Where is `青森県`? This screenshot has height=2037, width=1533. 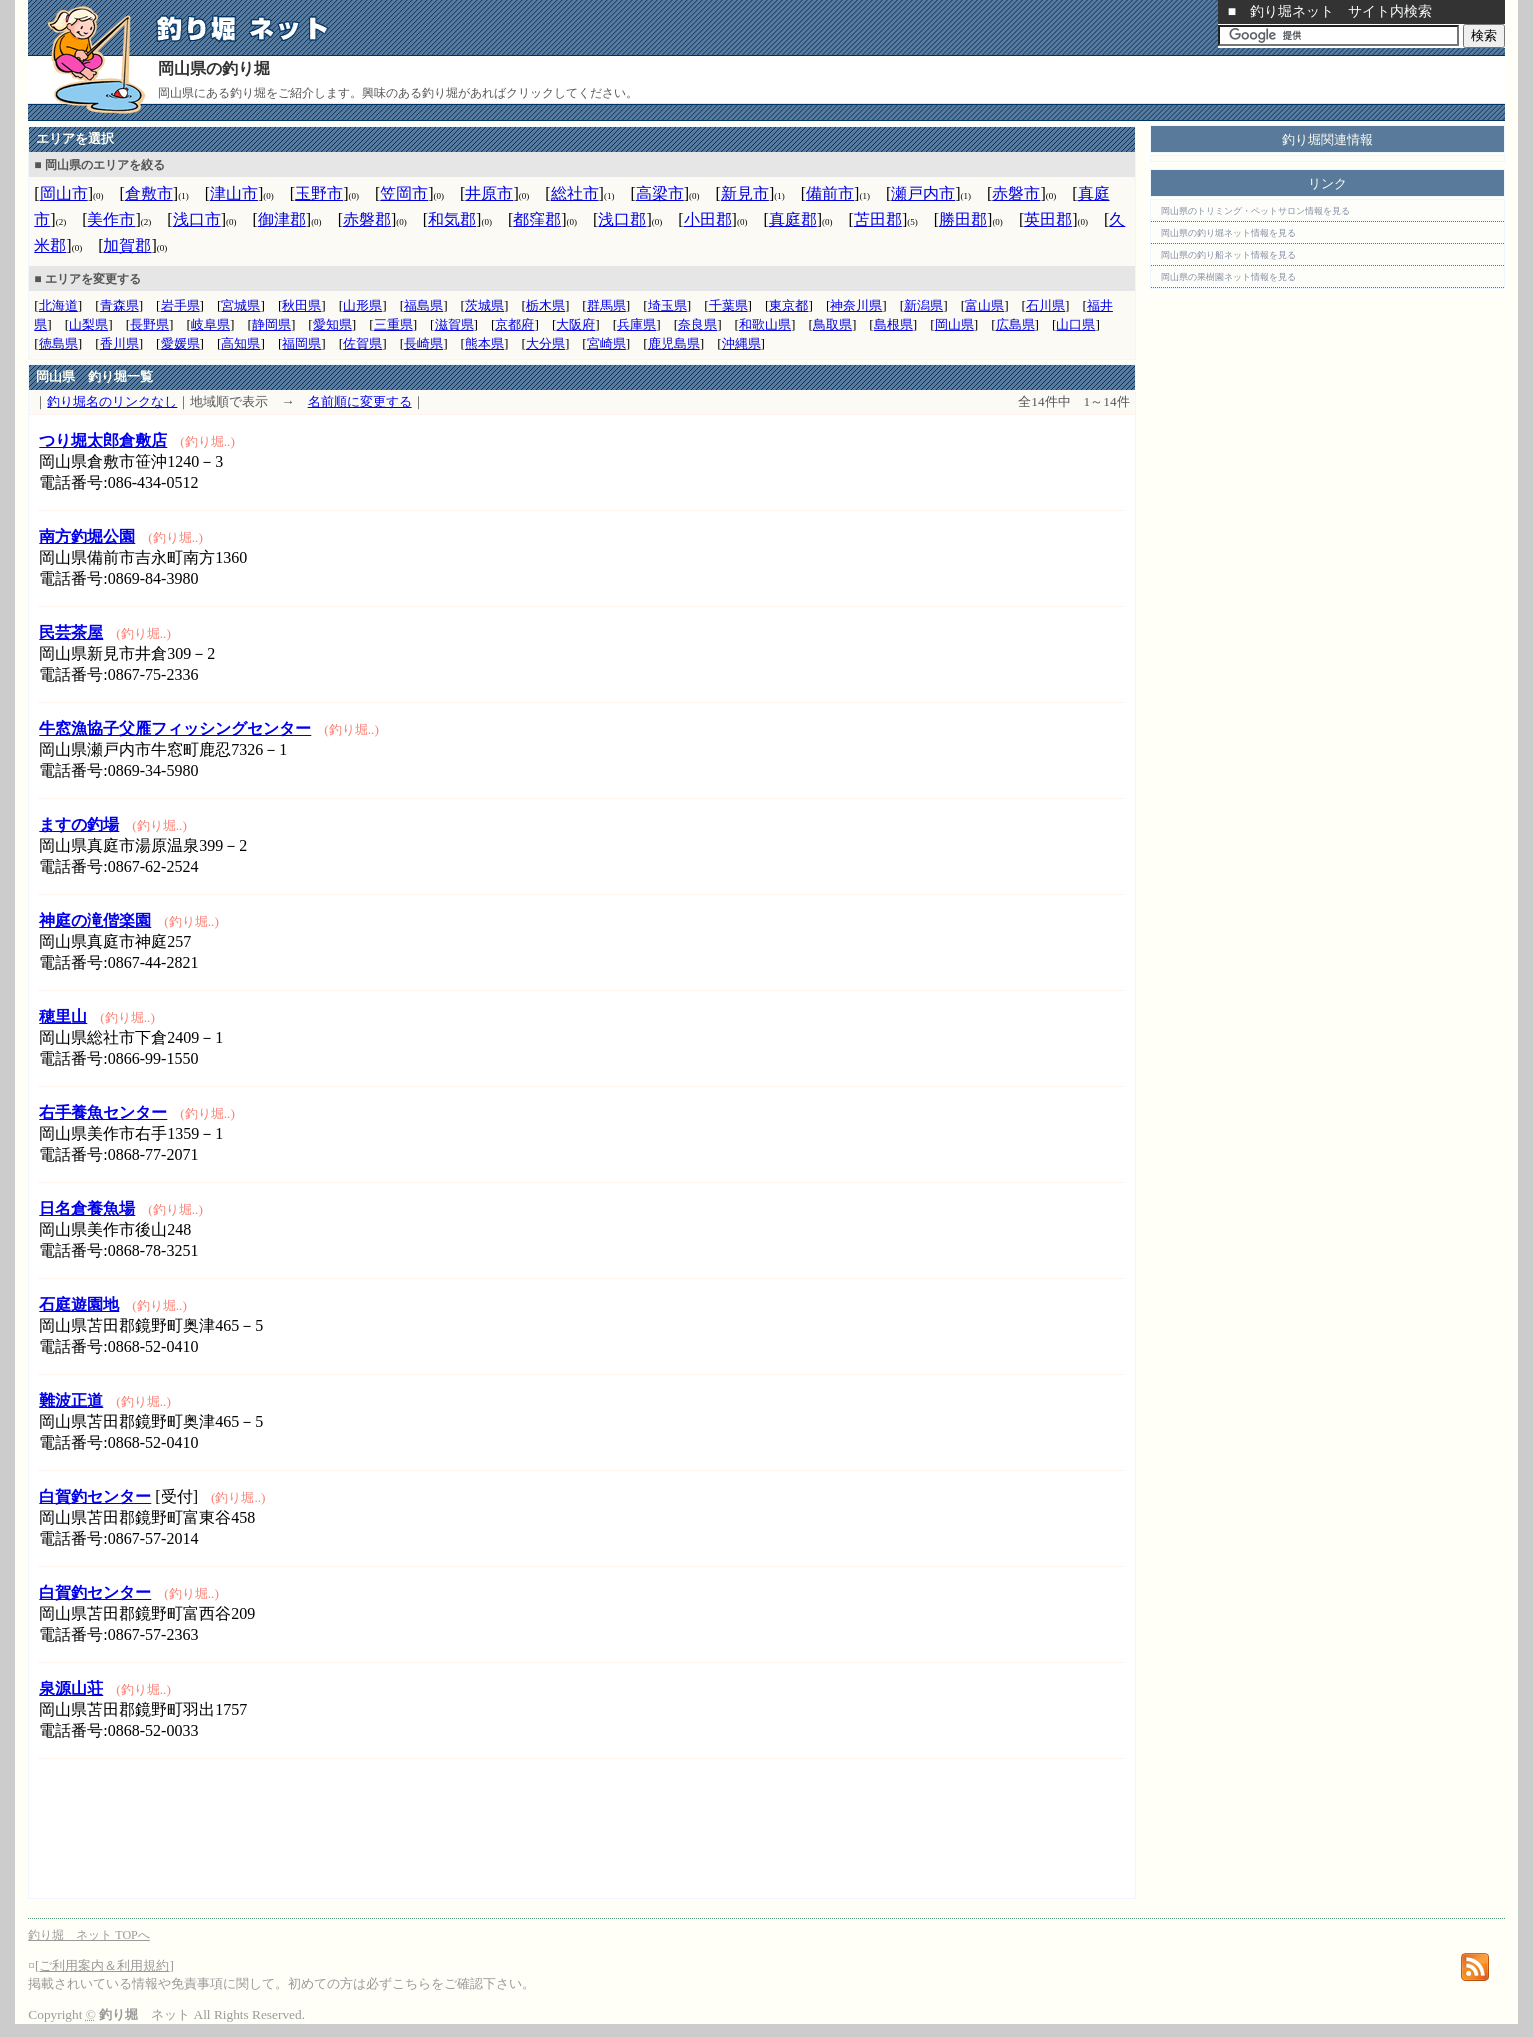 青森県 is located at coordinates (119, 305).